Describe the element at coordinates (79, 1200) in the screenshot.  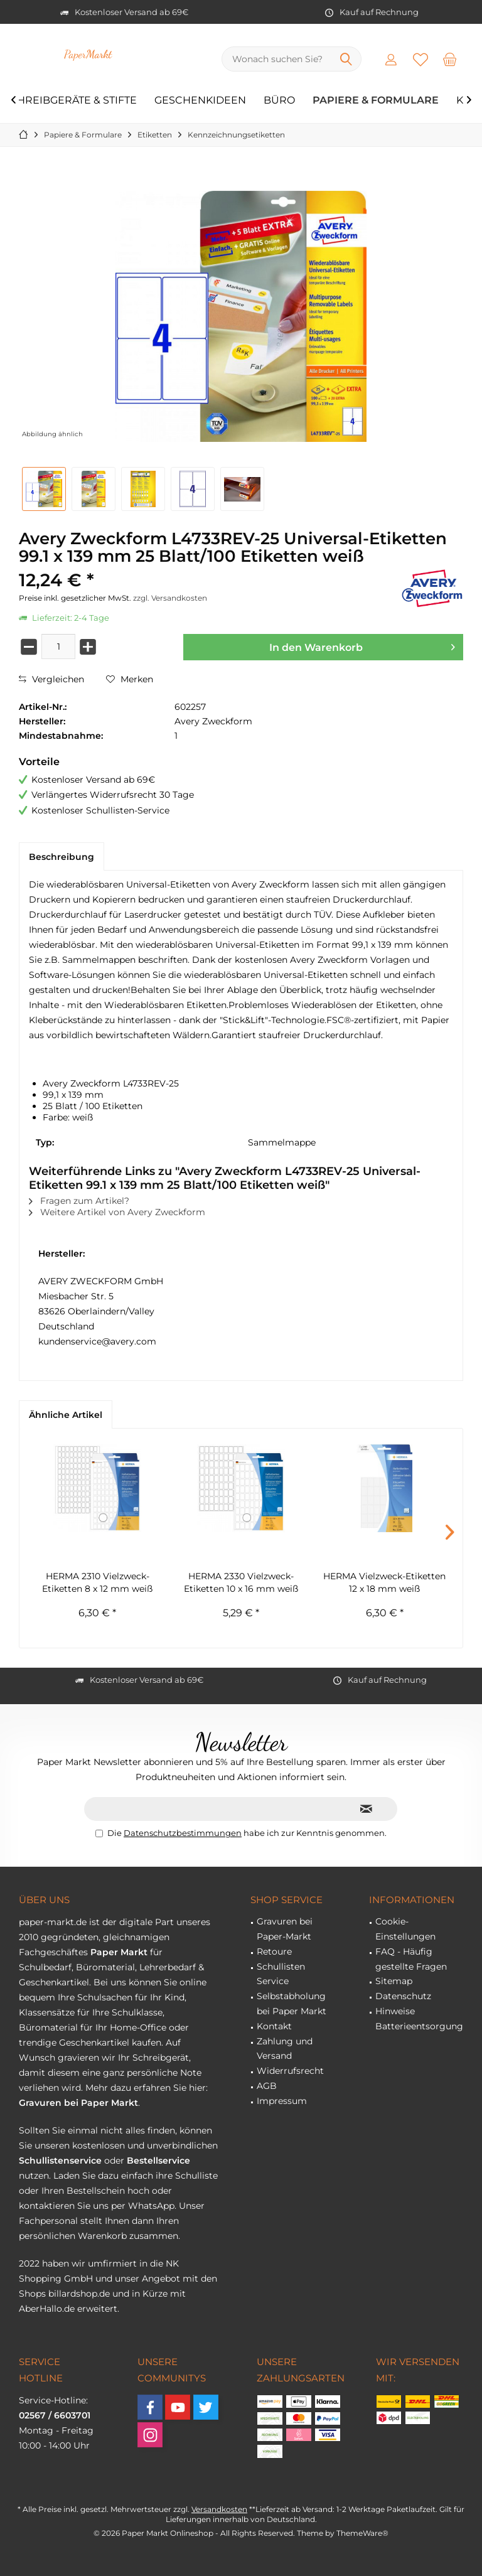
I see `Fragen zum Artikel?` at that location.